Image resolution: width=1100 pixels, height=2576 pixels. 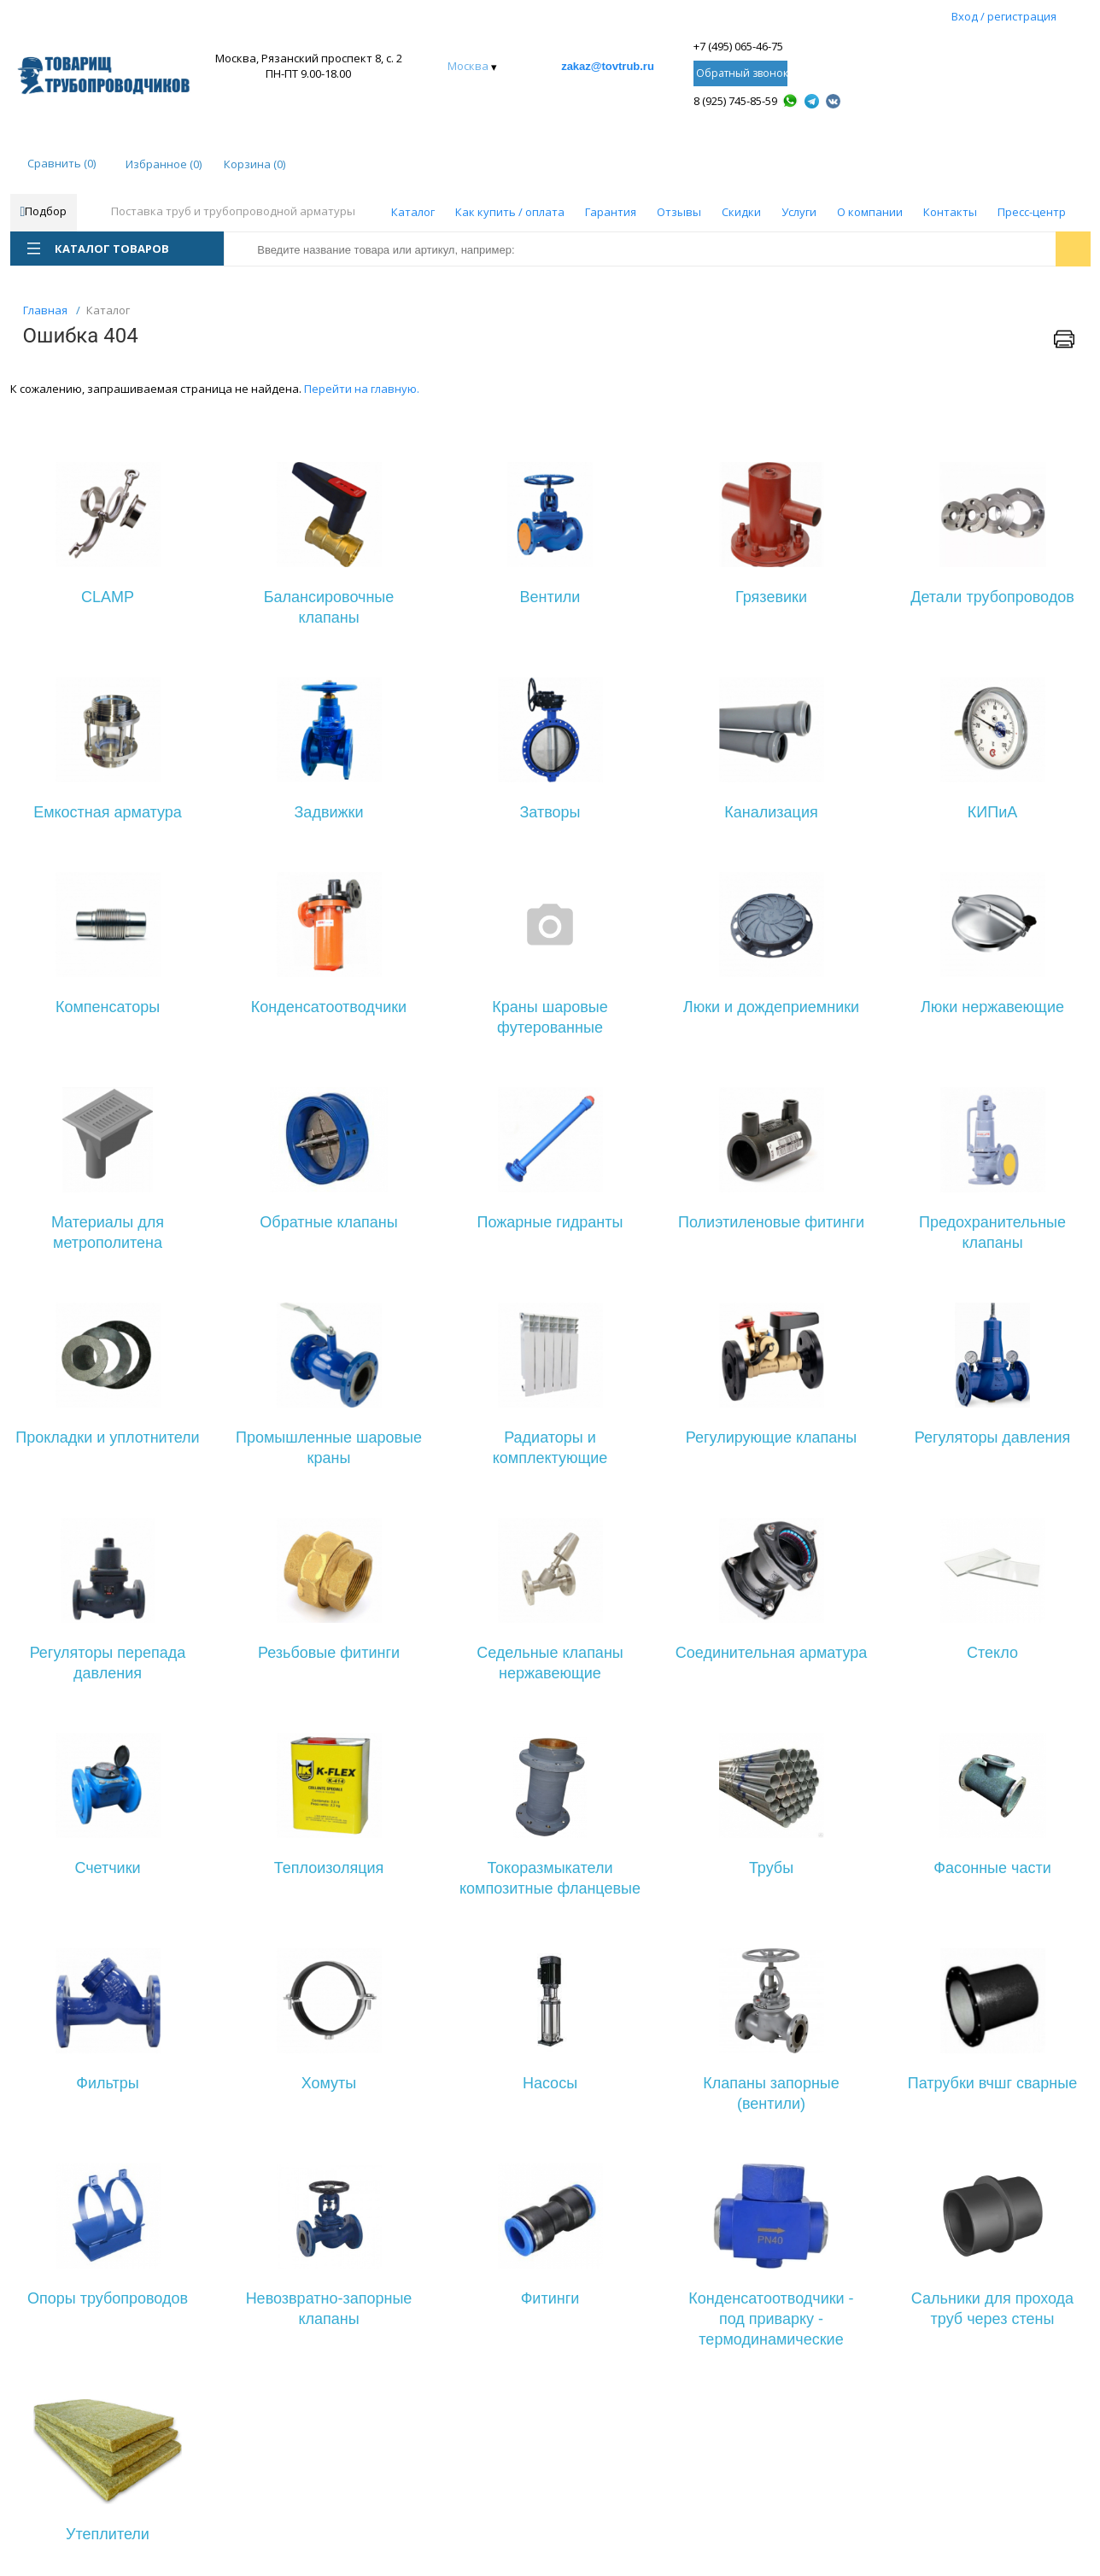 I want to click on Люки нержавеющие, so click(x=992, y=1007).